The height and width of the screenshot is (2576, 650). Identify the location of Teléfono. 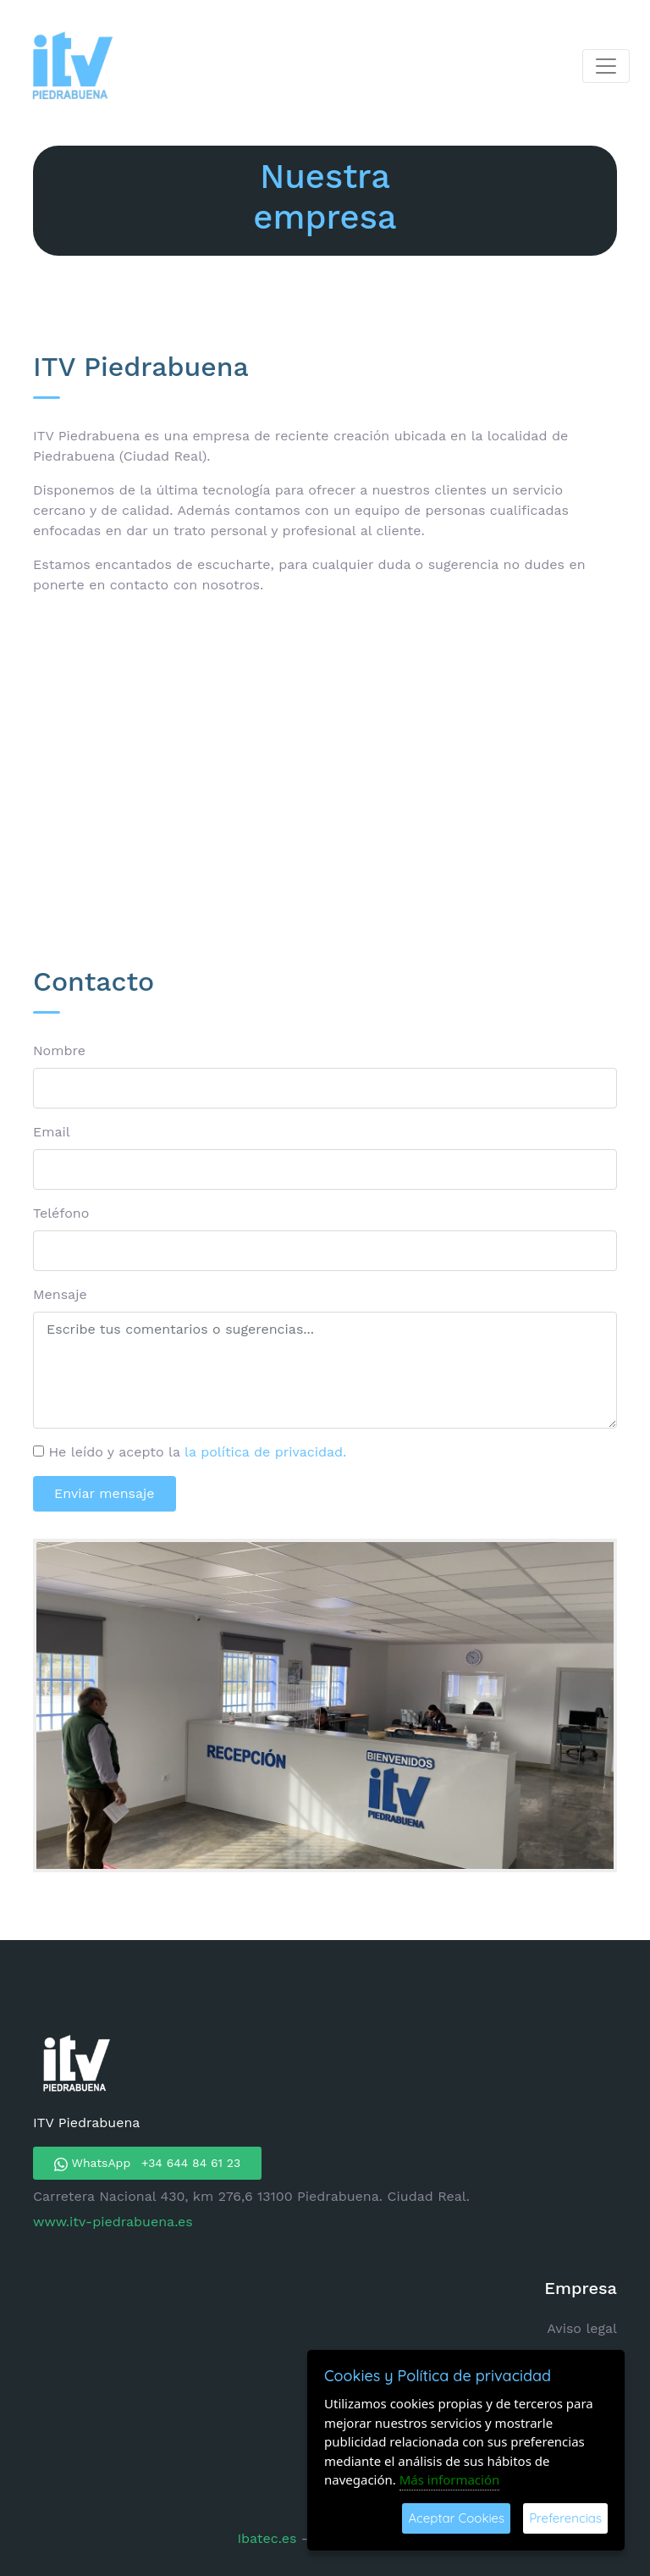
(61, 1213).